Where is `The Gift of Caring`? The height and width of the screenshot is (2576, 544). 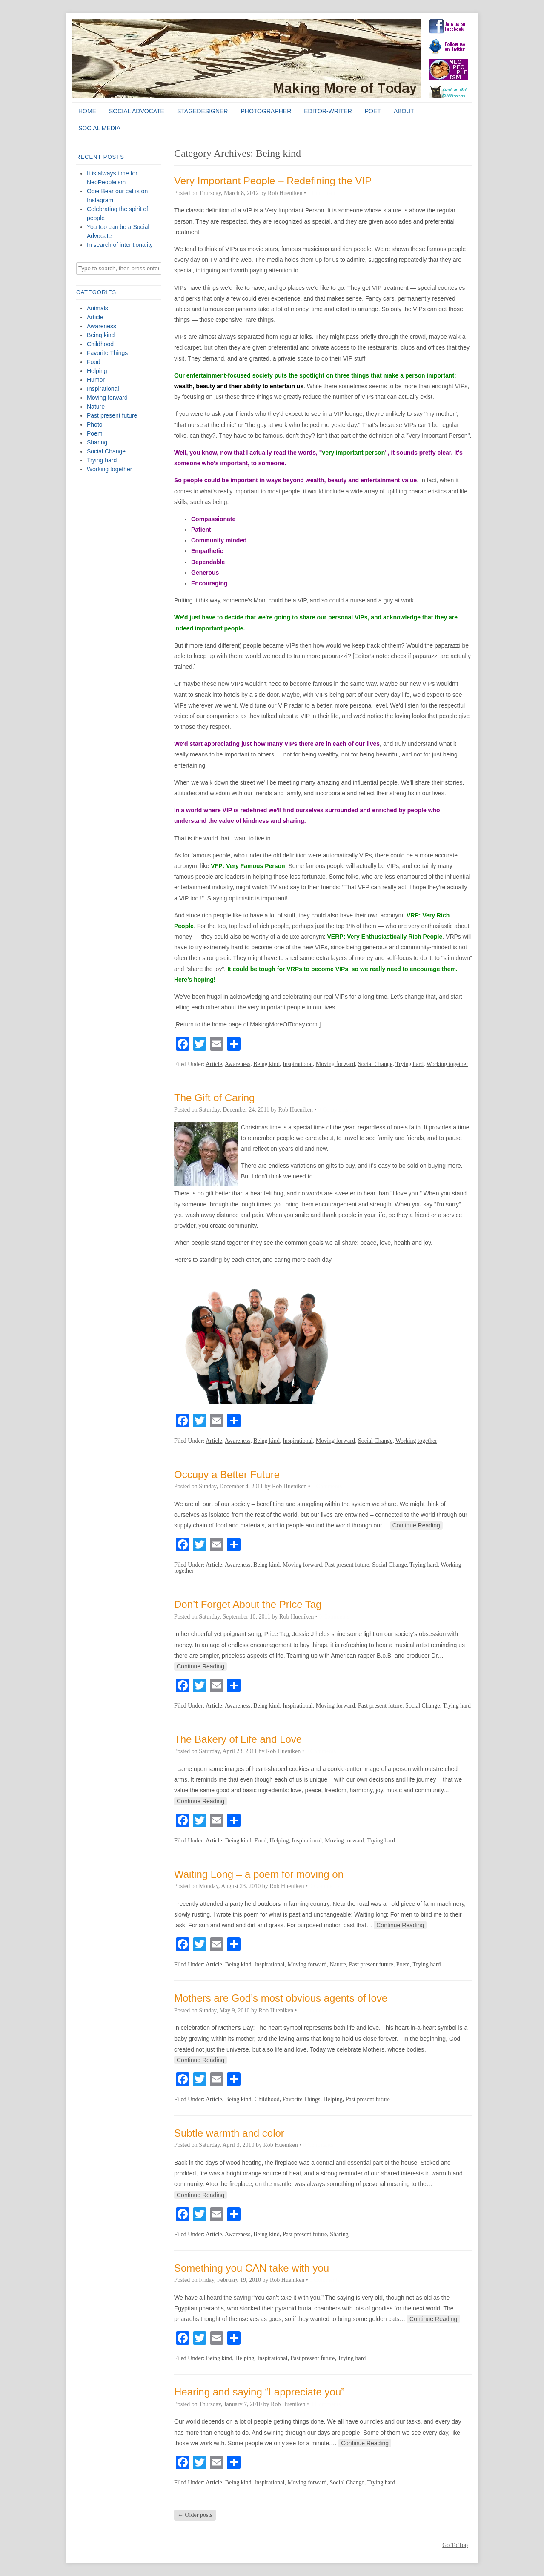
The Gift of Caring is located at coordinates (214, 1097).